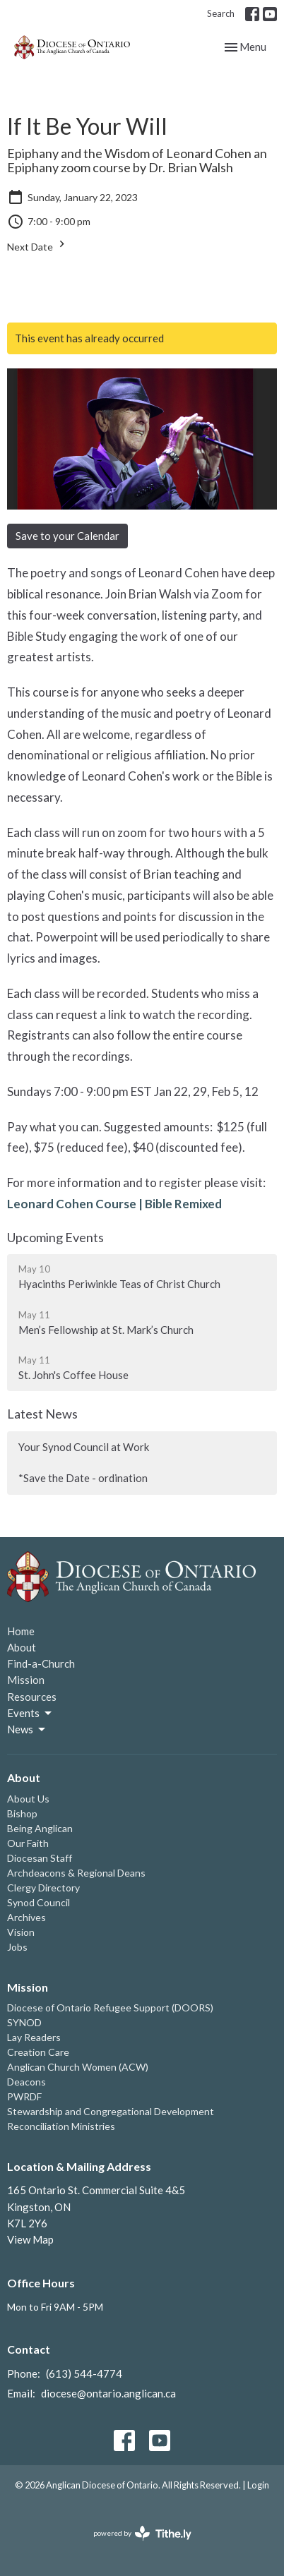 The image size is (284, 2576). Describe the element at coordinates (258, 2485) in the screenshot. I see `Login` at that location.